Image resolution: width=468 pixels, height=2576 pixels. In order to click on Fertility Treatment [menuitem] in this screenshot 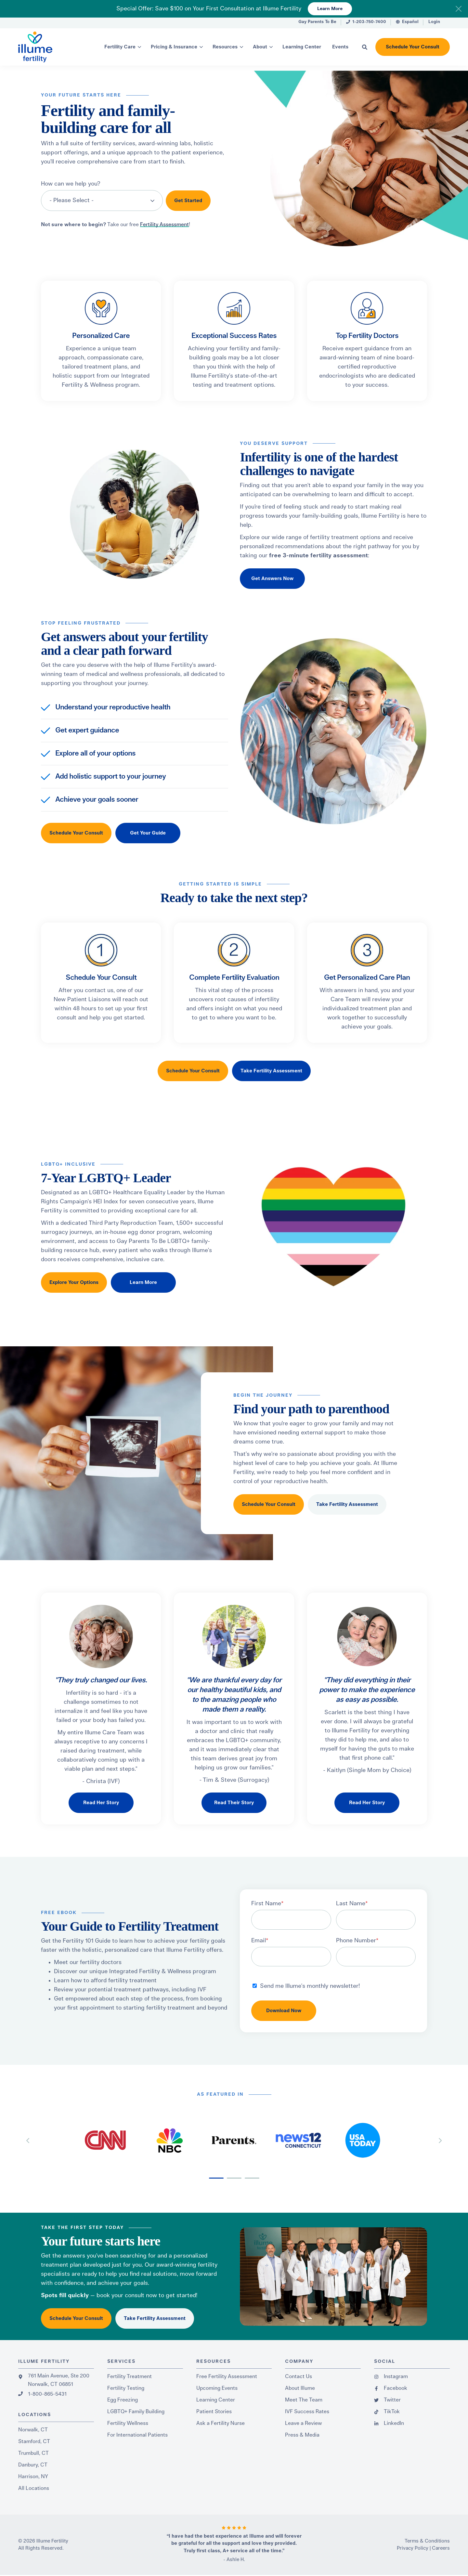, I will do `click(129, 2376)`.